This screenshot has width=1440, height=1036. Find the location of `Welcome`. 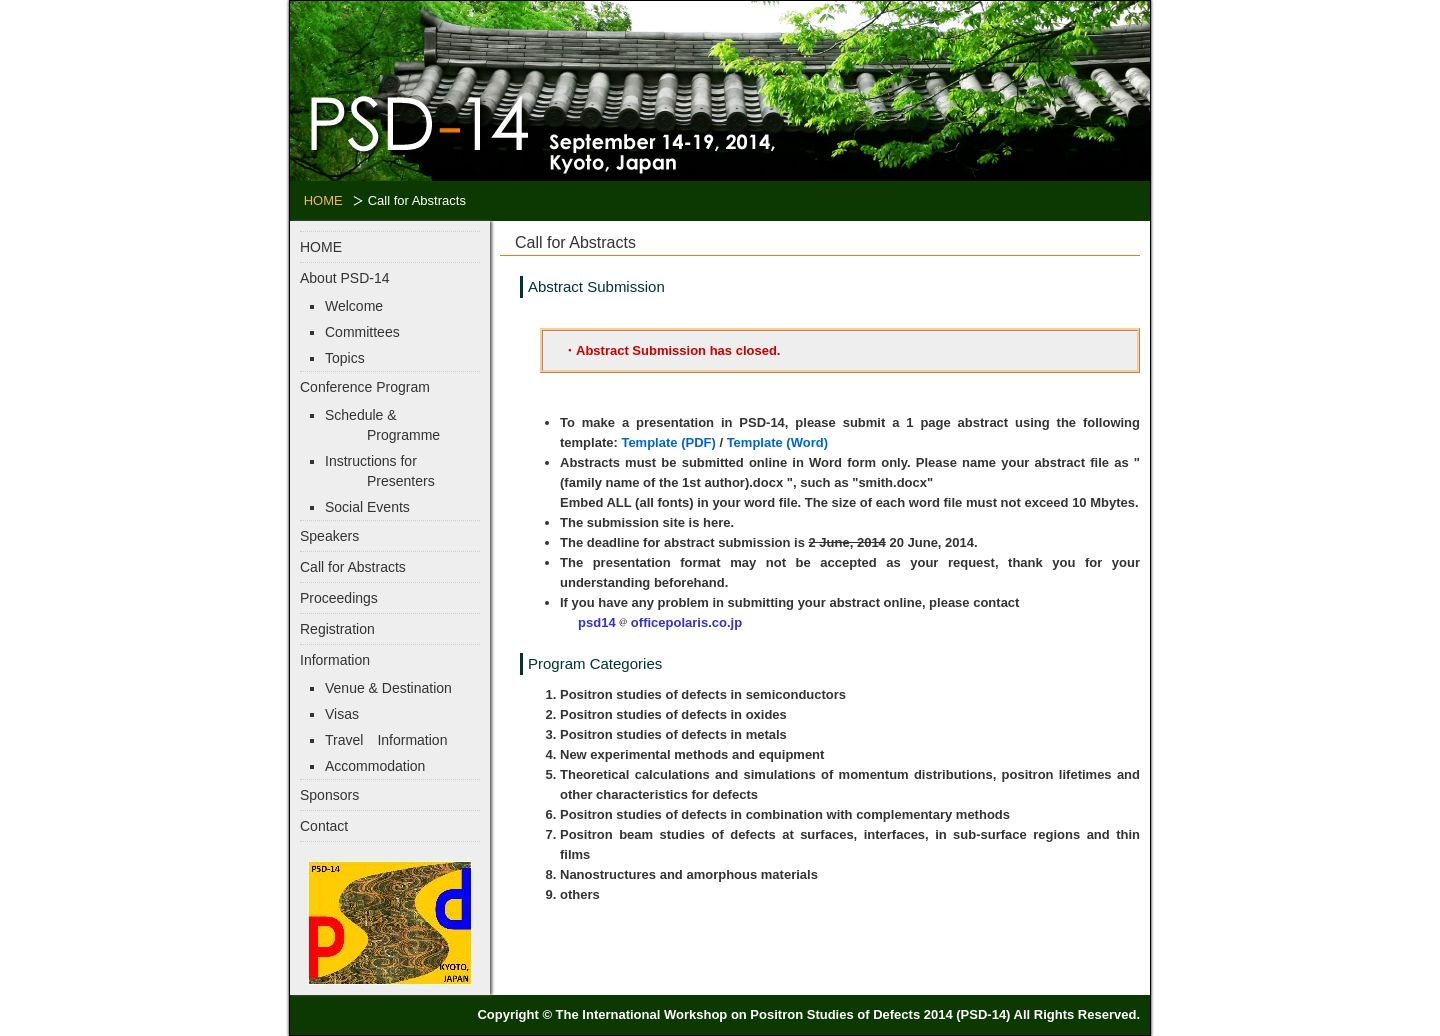

Welcome is located at coordinates (354, 306).